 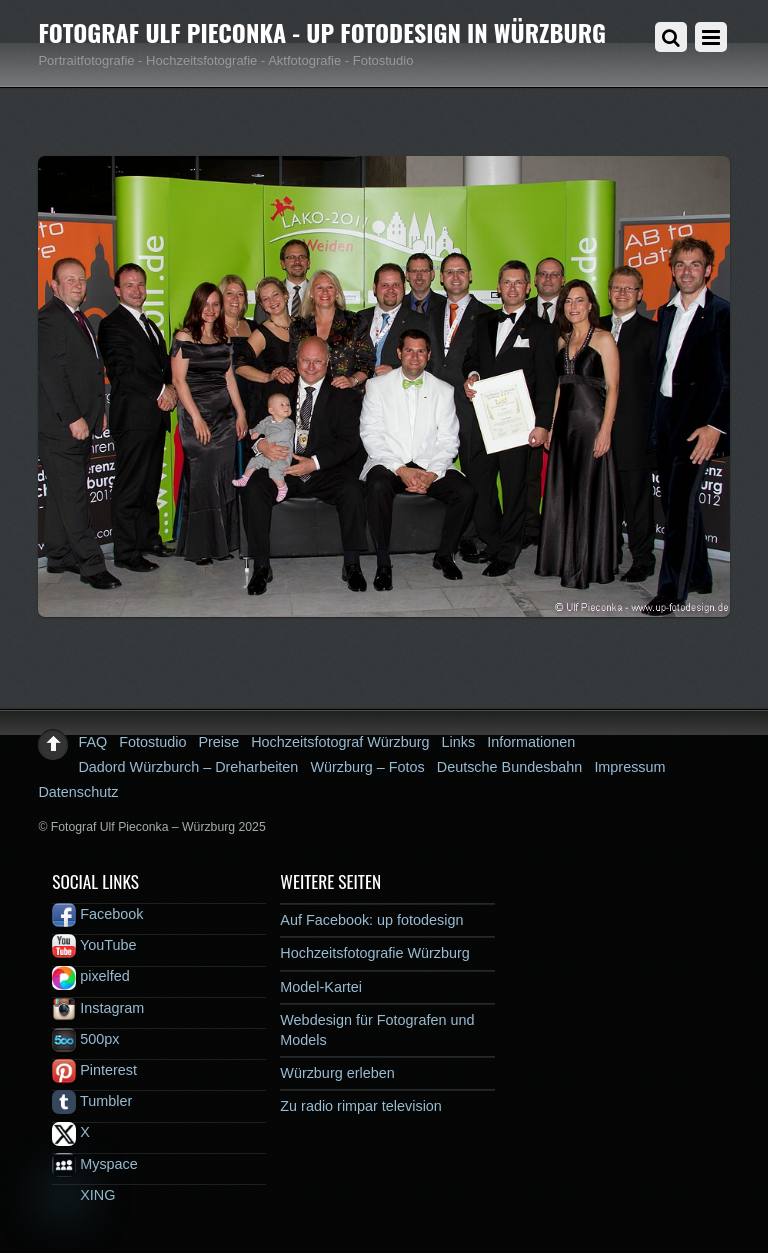 I want to click on YouTube [youtube], so click(x=94, y=945).